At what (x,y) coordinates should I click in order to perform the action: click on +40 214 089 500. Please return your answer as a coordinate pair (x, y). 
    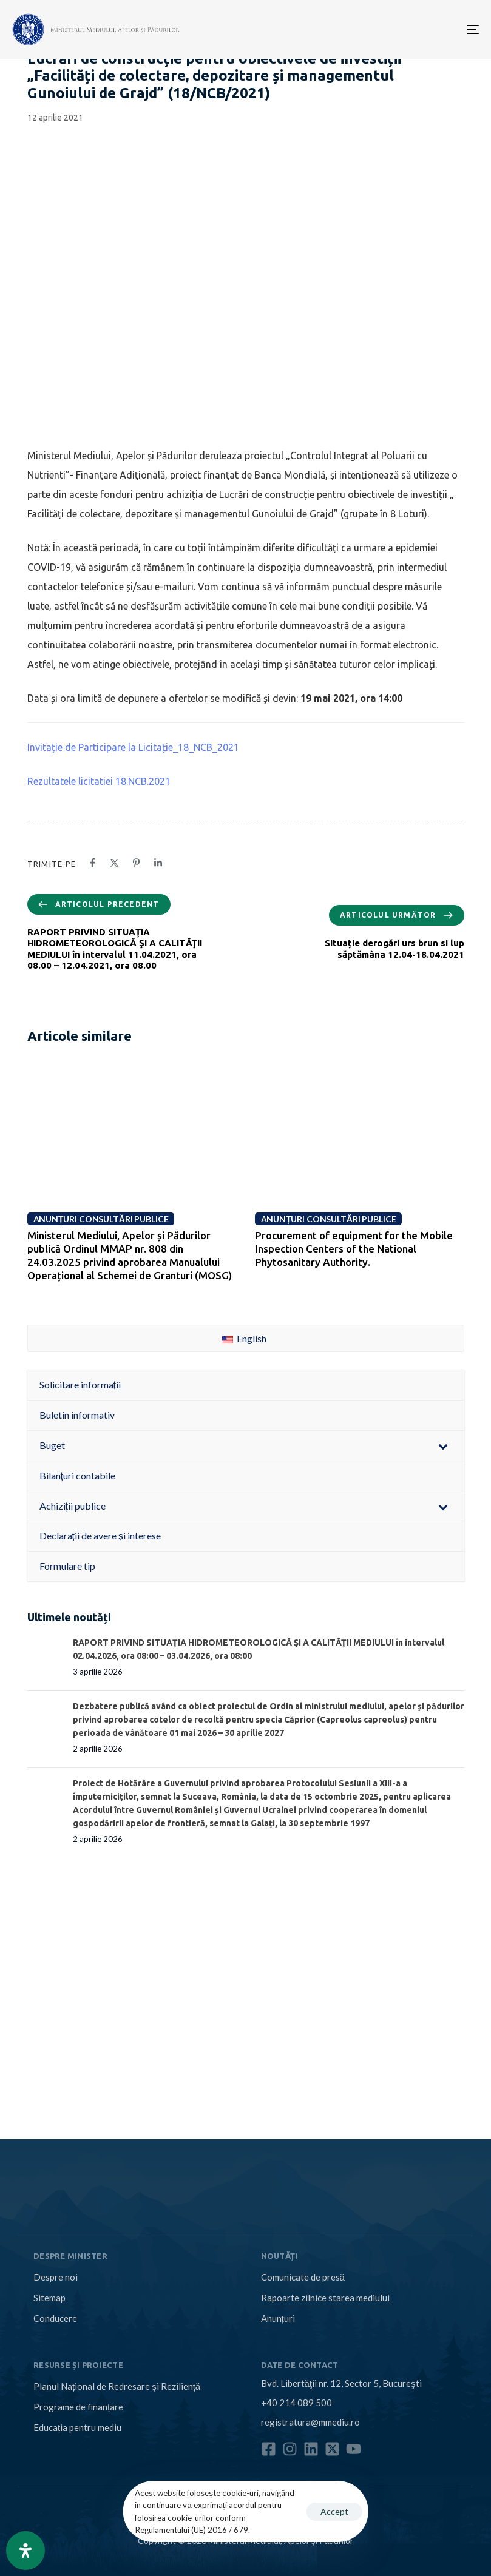
    Looking at the image, I should click on (296, 2402).